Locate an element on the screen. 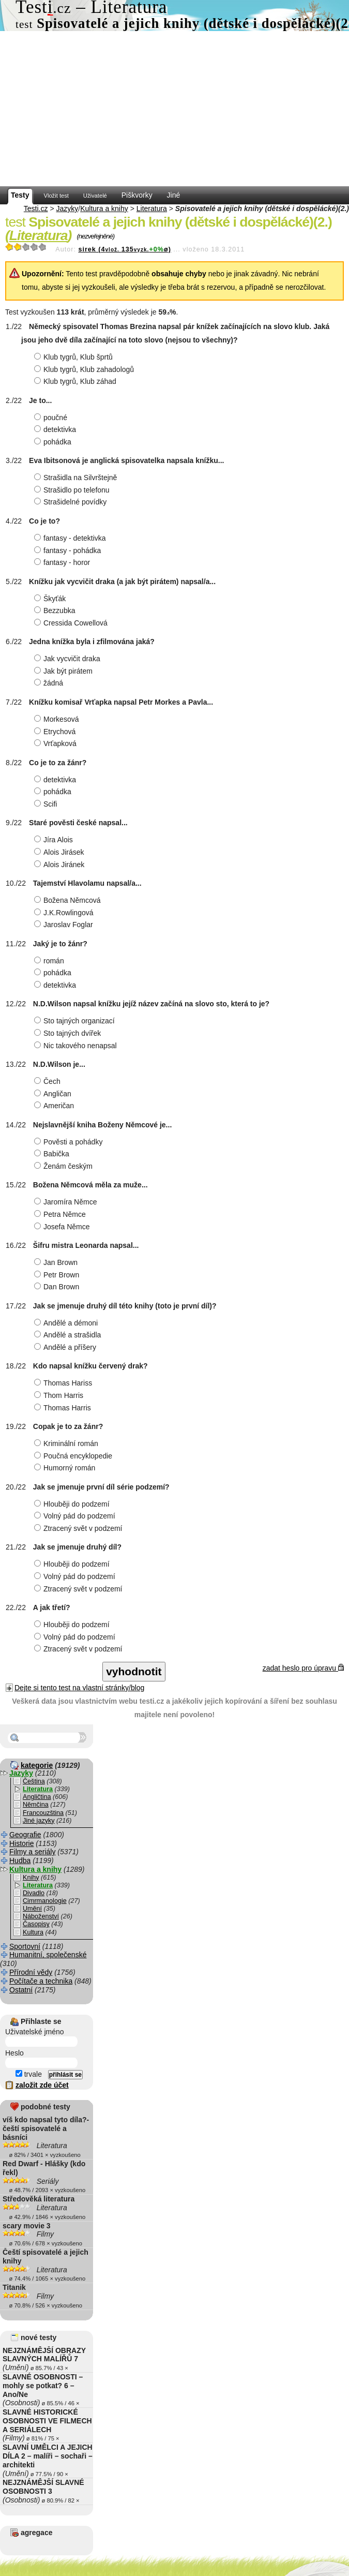  Petra Němce is located at coordinates (61, 1214).